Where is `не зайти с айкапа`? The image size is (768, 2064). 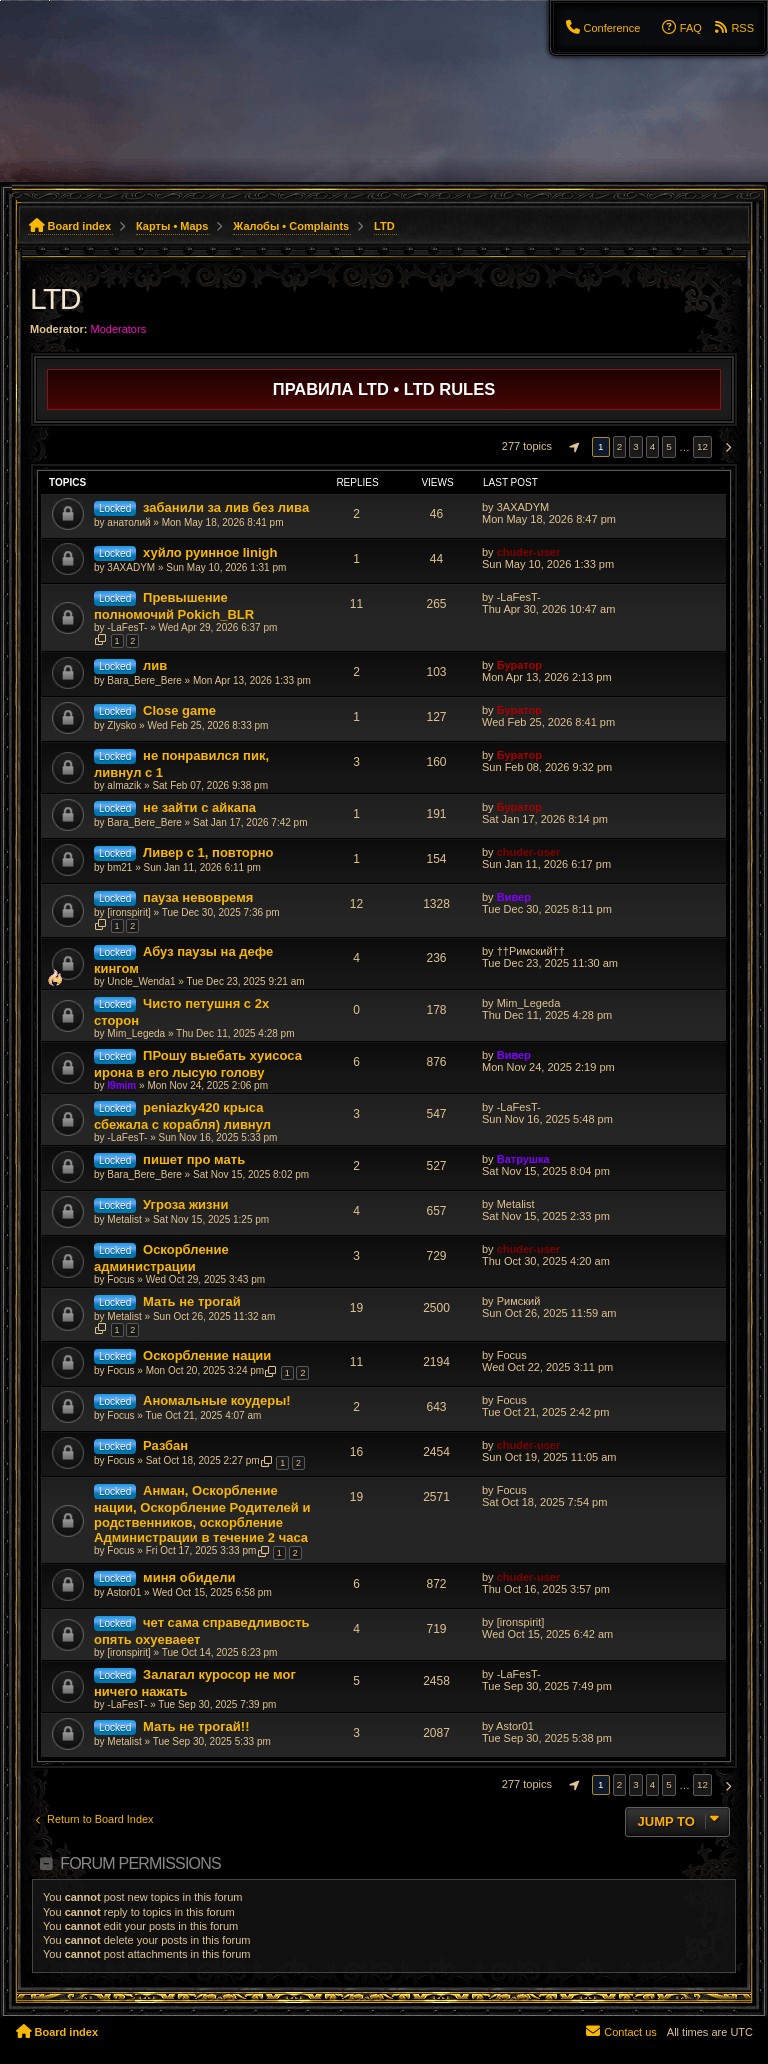 не зайти с айкапа is located at coordinates (199, 807).